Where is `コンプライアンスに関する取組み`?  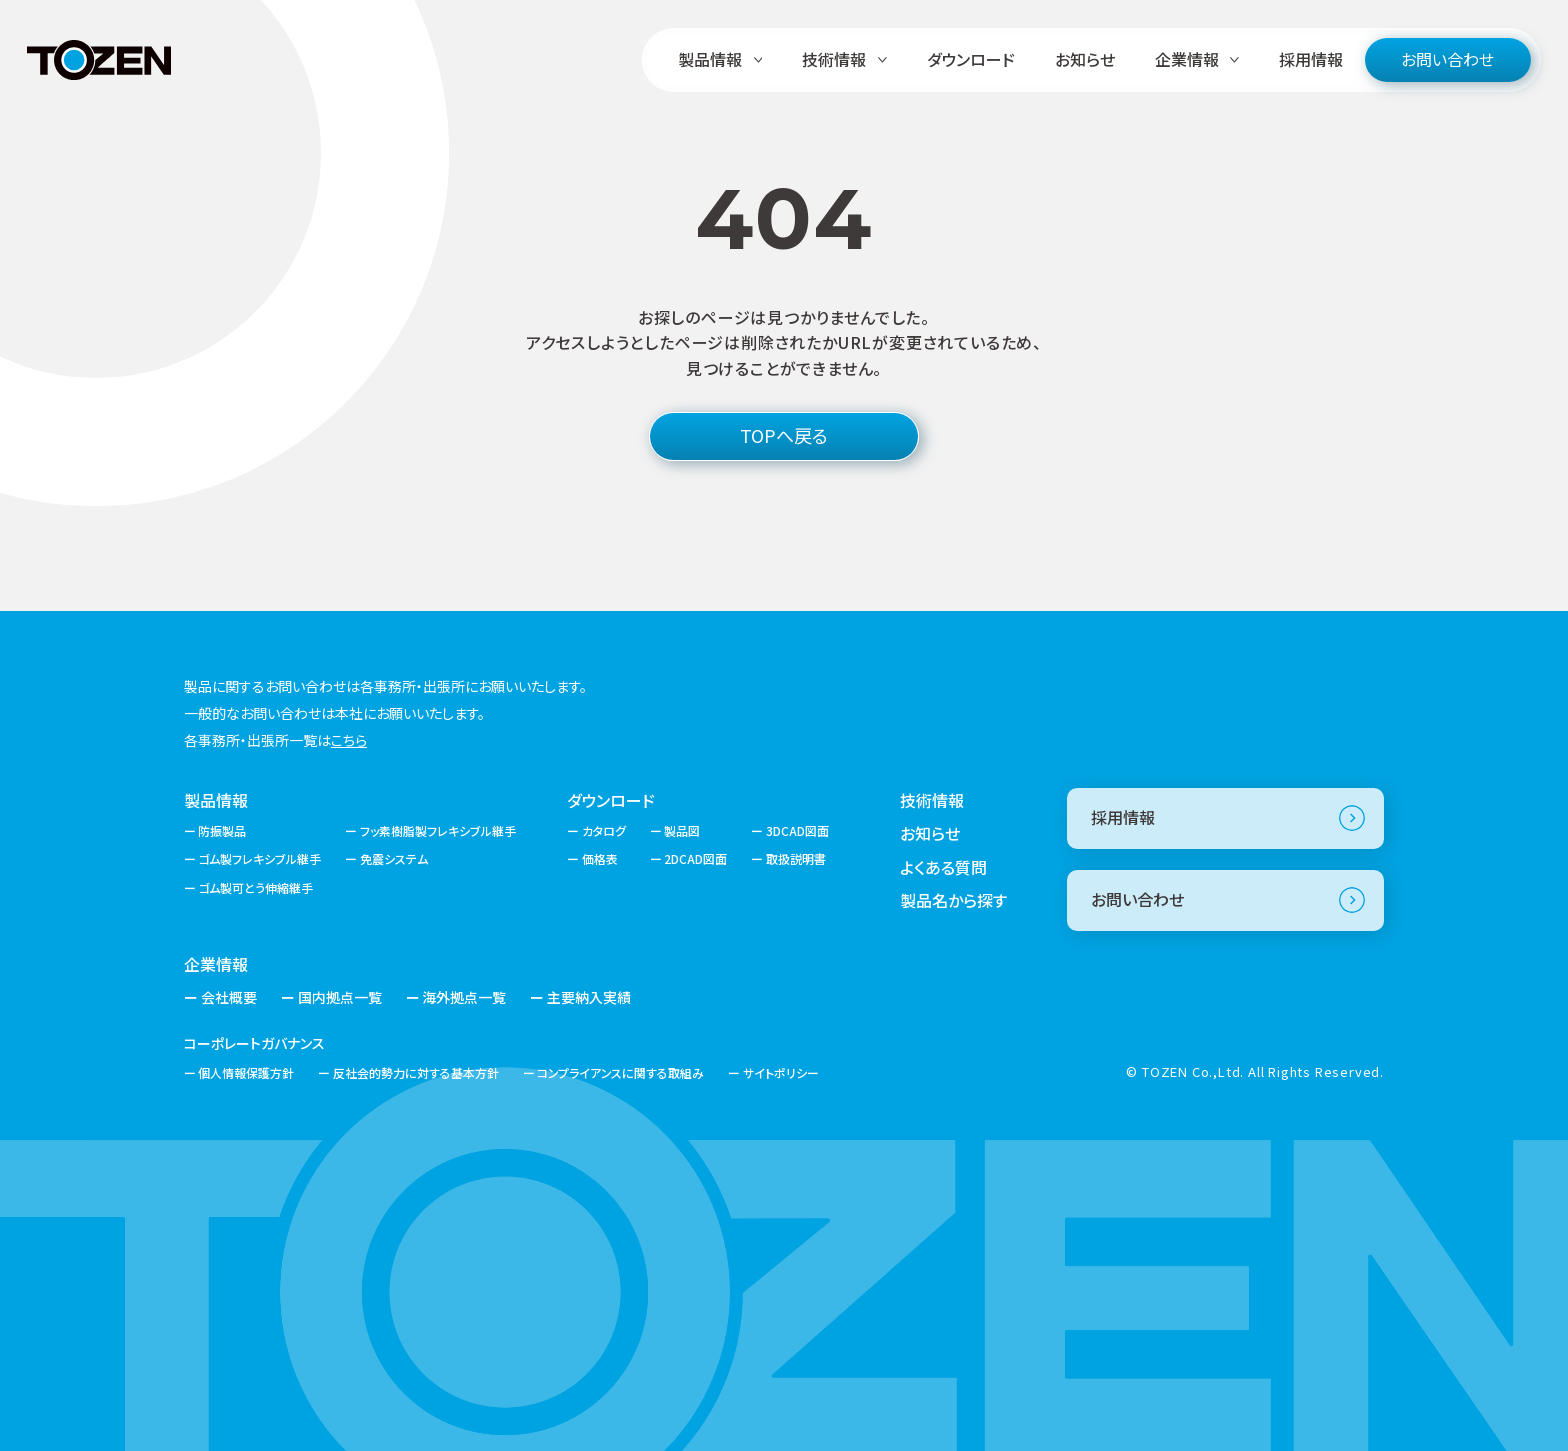 コンプライアンスに関する取組み is located at coordinates (620, 1072).